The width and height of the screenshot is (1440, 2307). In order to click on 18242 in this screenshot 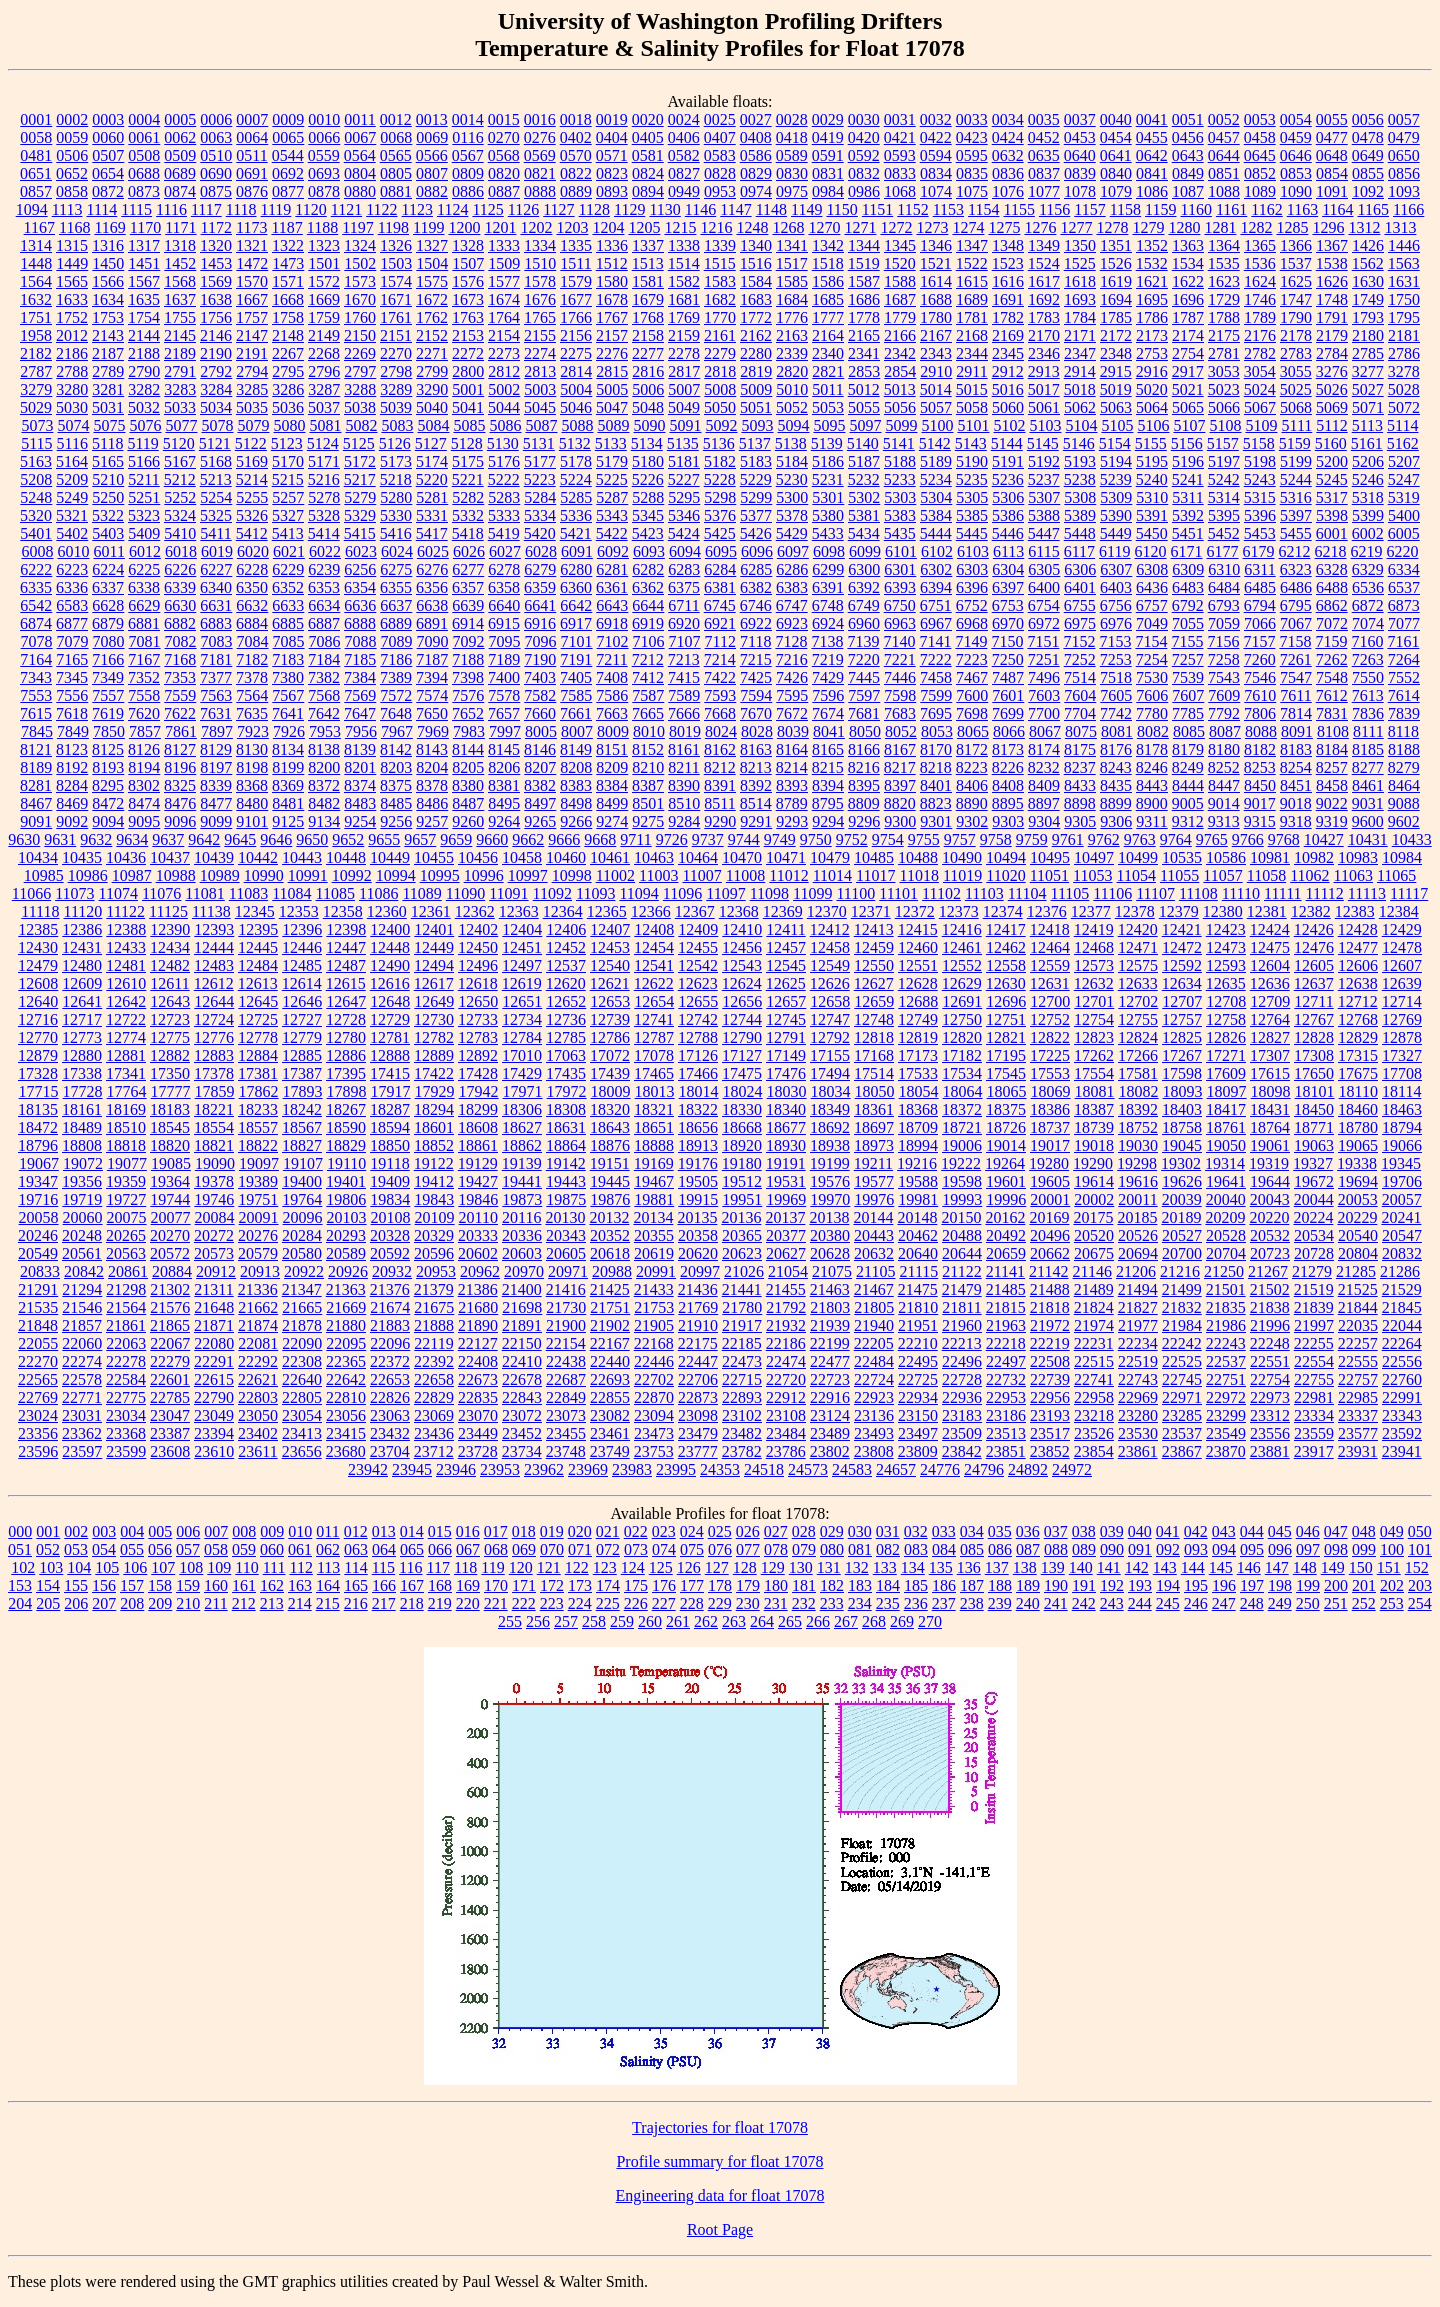, I will do `click(302, 1109)`.